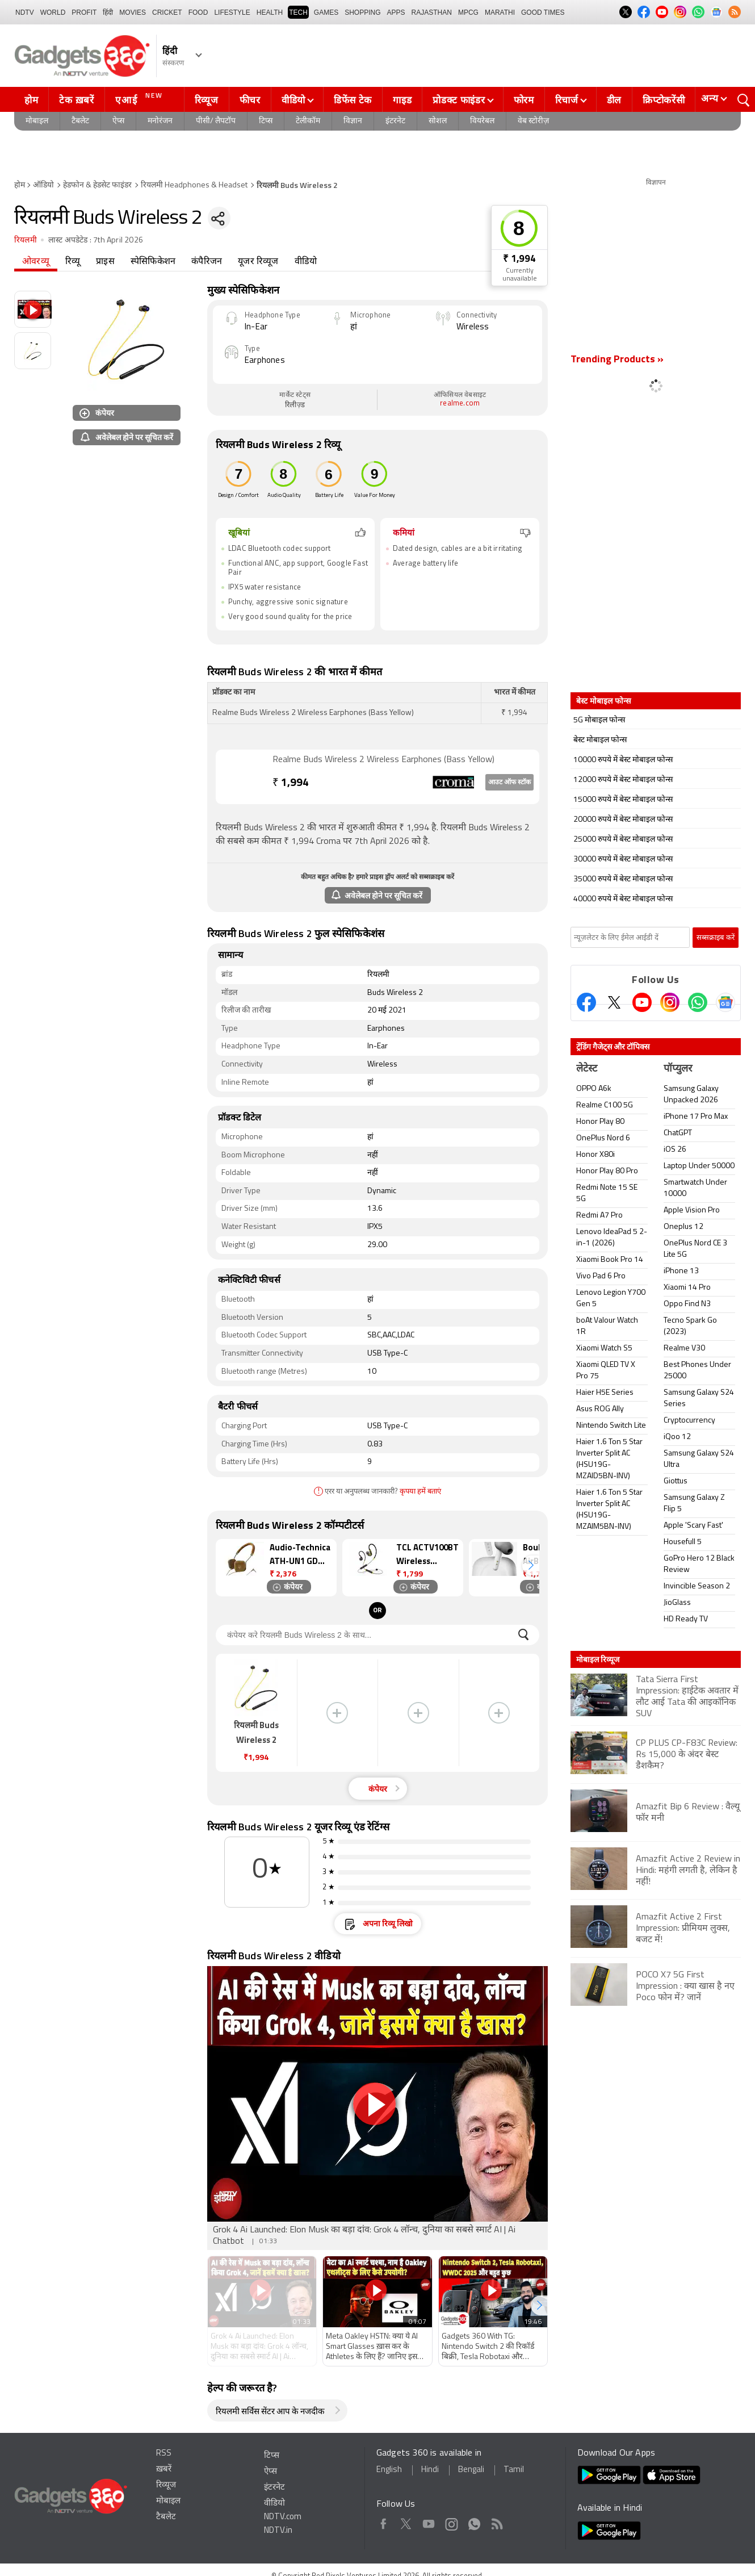 The image size is (755, 2576). What do you see at coordinates (326, 12) in the screenshot?
I see `Games` at bounding box center [326, 12].